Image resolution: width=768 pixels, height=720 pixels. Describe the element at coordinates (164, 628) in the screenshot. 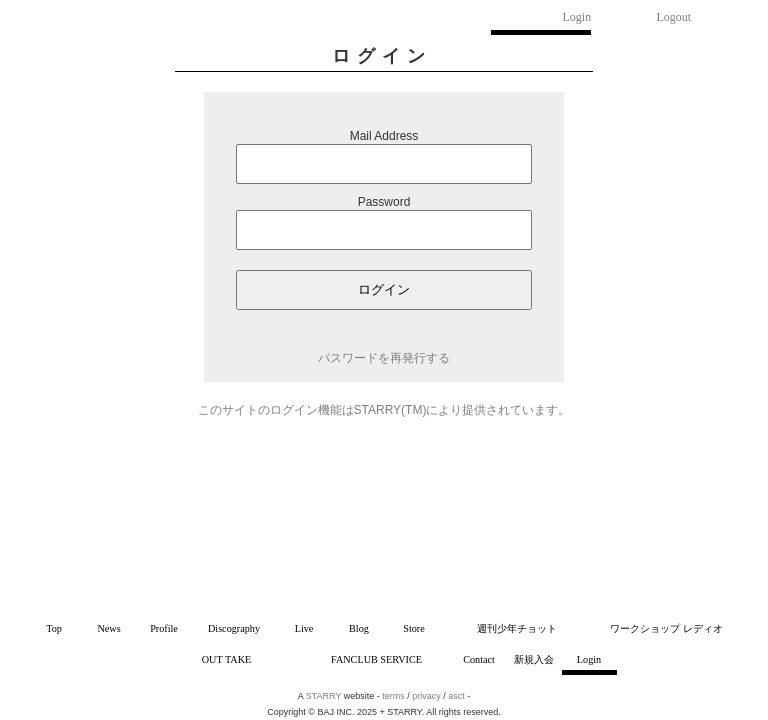

I see `Profile` at that location.